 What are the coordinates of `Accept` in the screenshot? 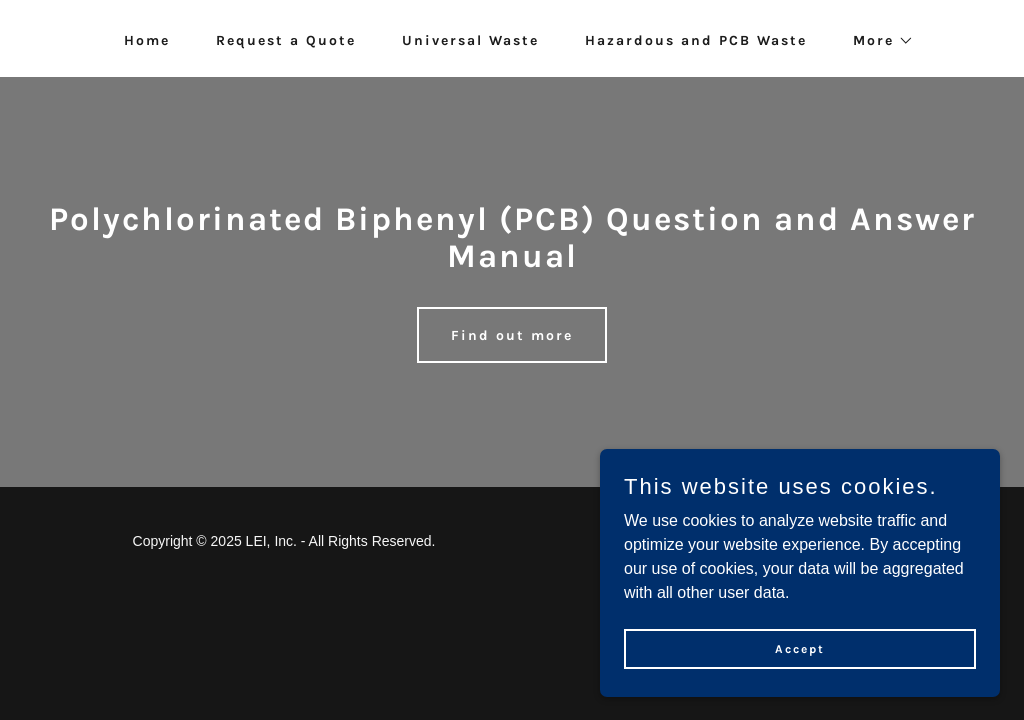 It's located at (800, 662).